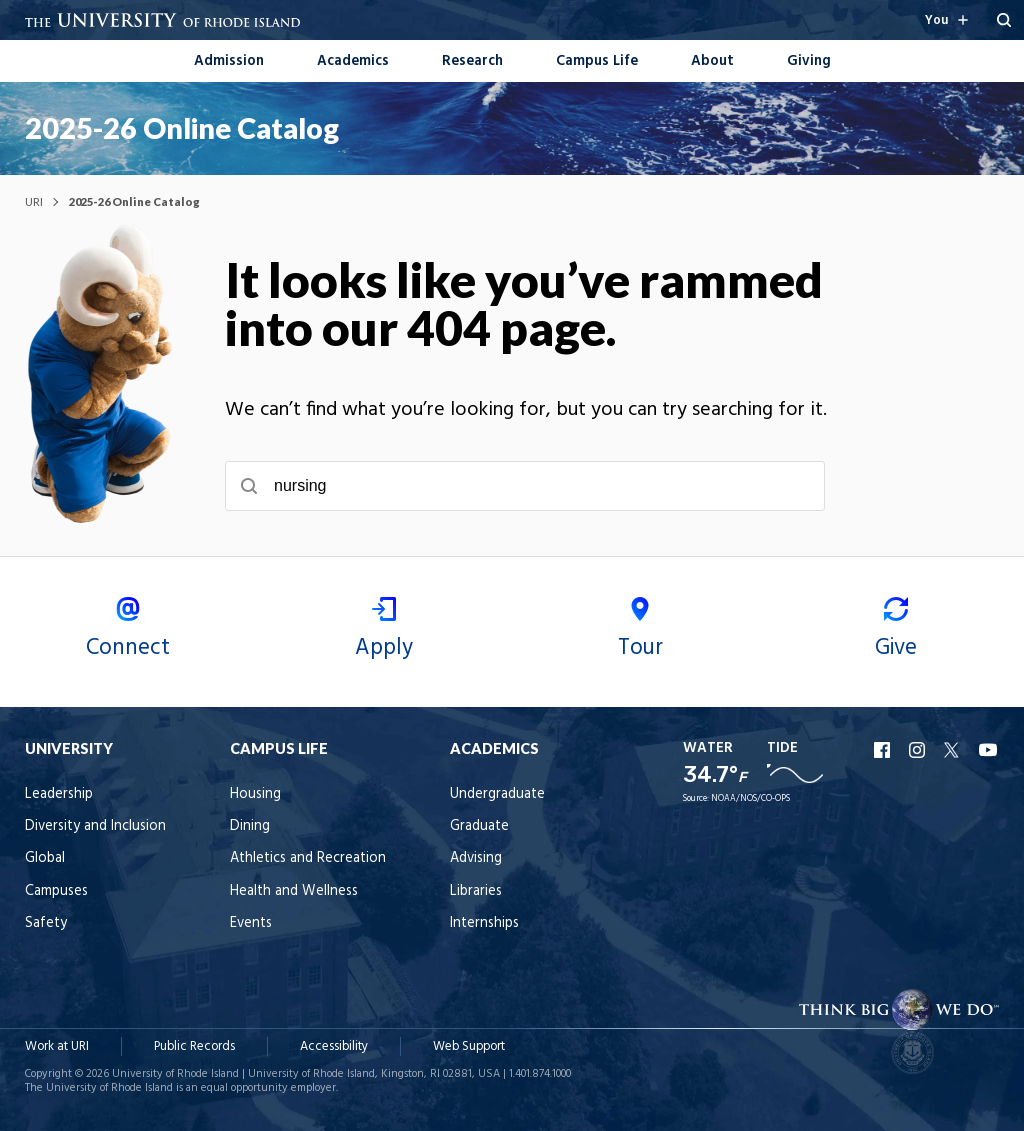 This screenshot has width=1024, height=1131. Describe the element at coordinates (525, 486) in the screenshot. I see `[searchbox]` at that location.